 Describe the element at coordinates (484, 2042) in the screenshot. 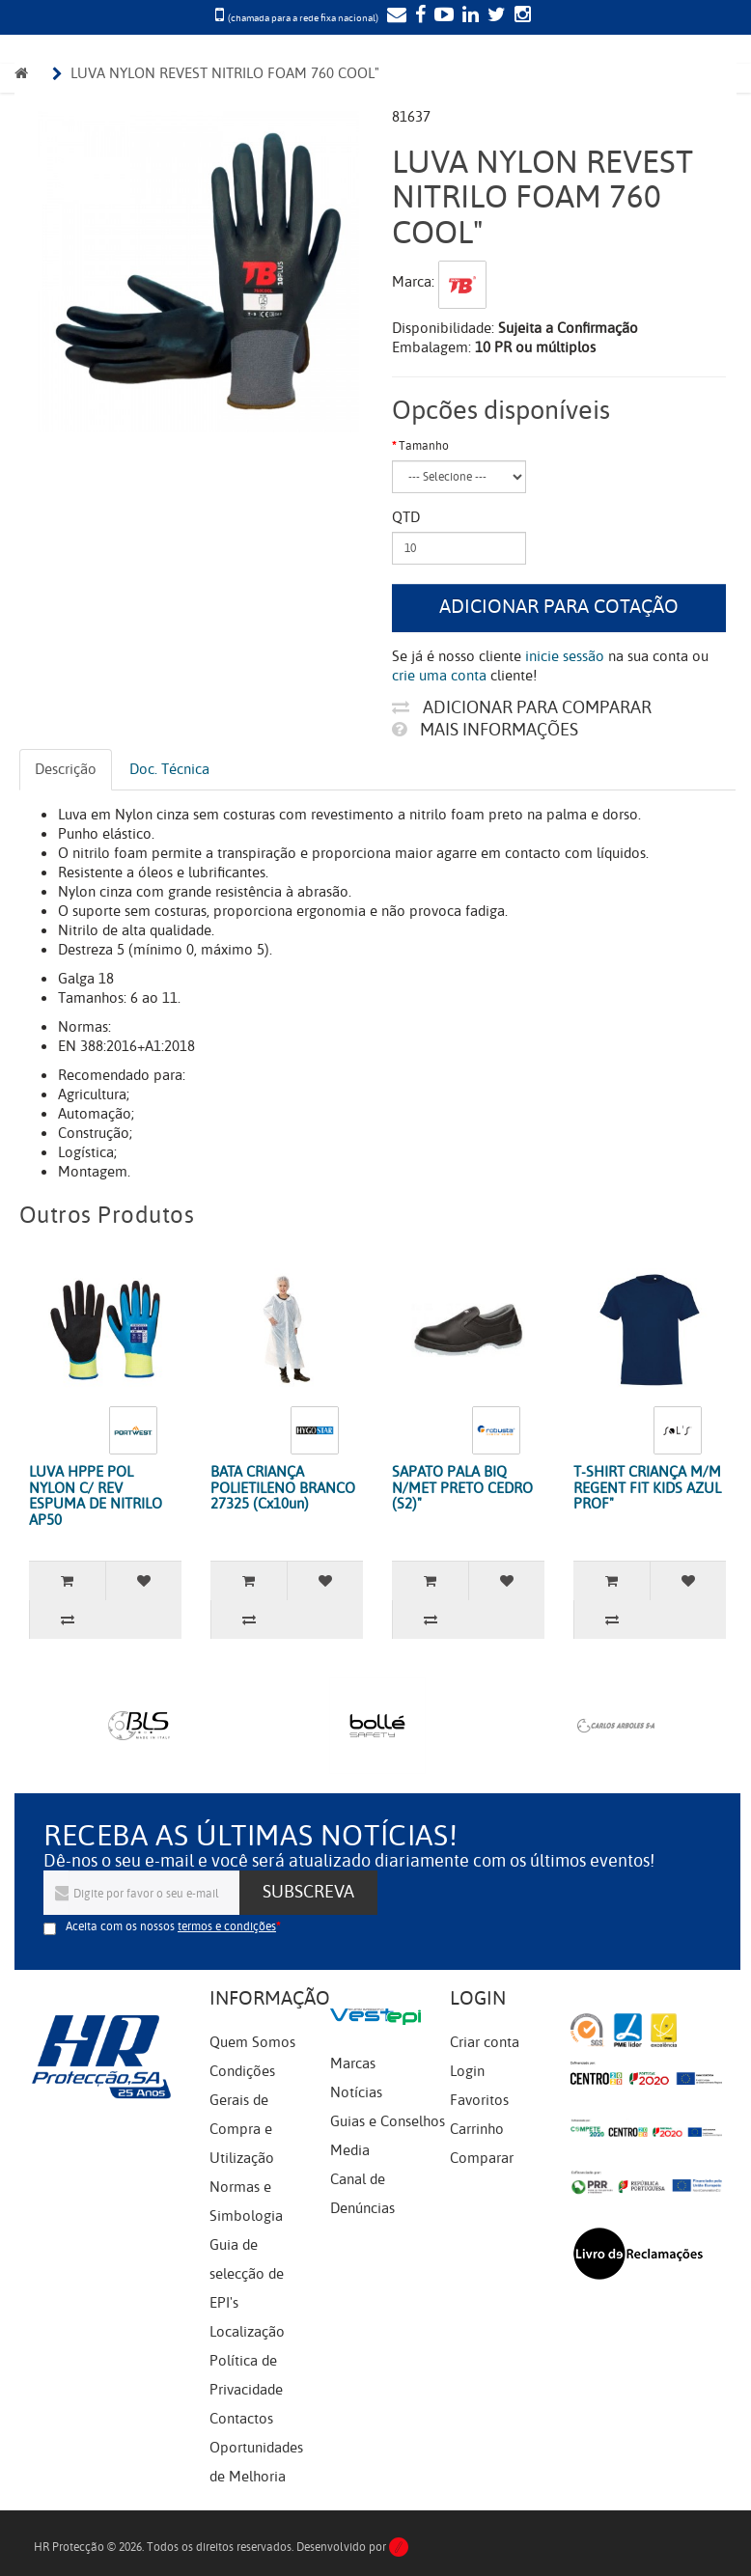

I see `Criar conta` at that location.